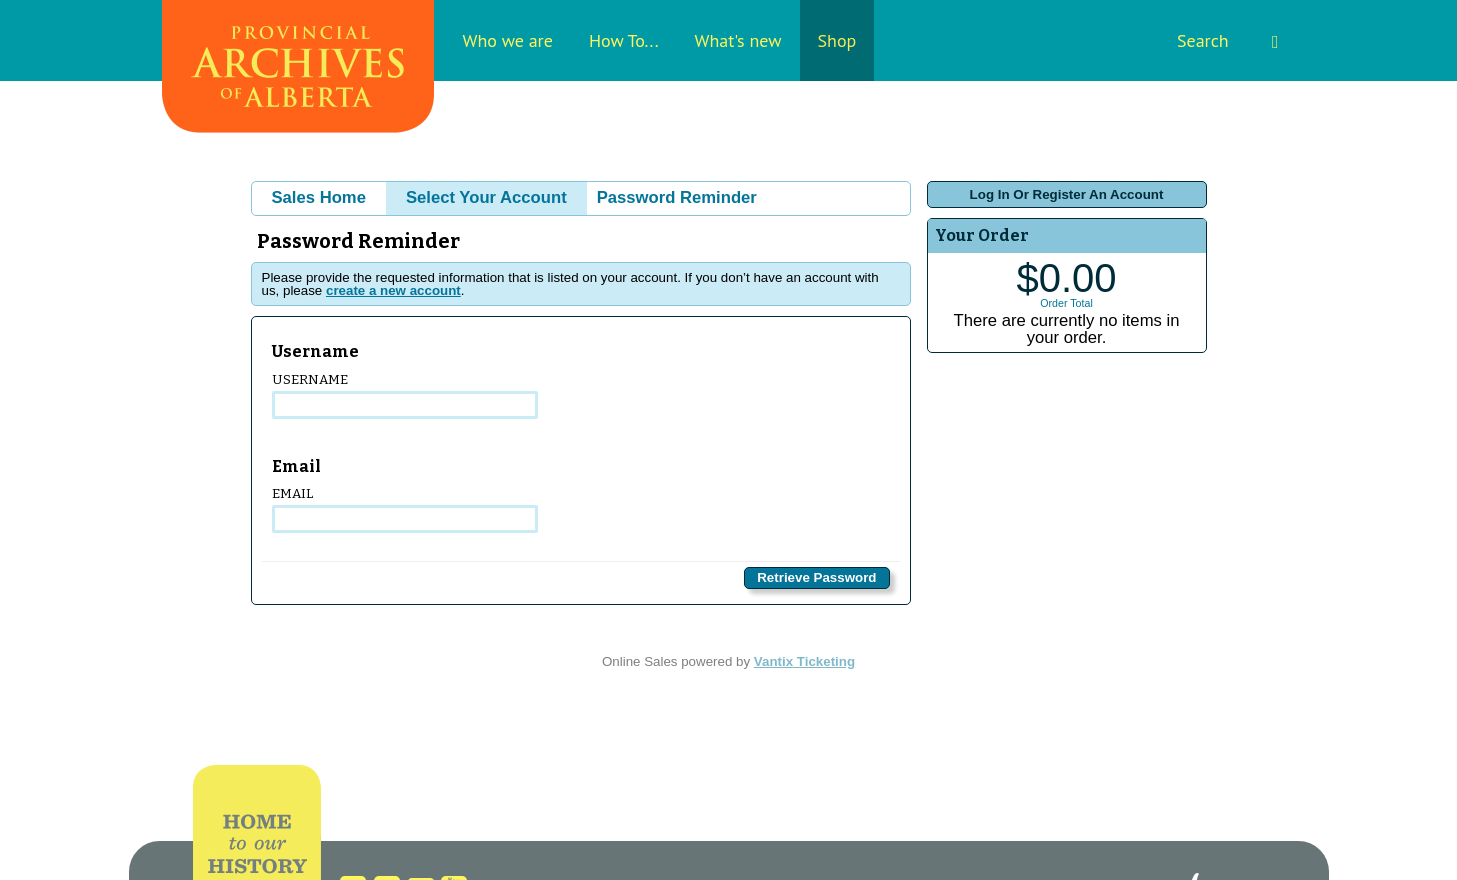  I want to click on Username, so click(405, 395).